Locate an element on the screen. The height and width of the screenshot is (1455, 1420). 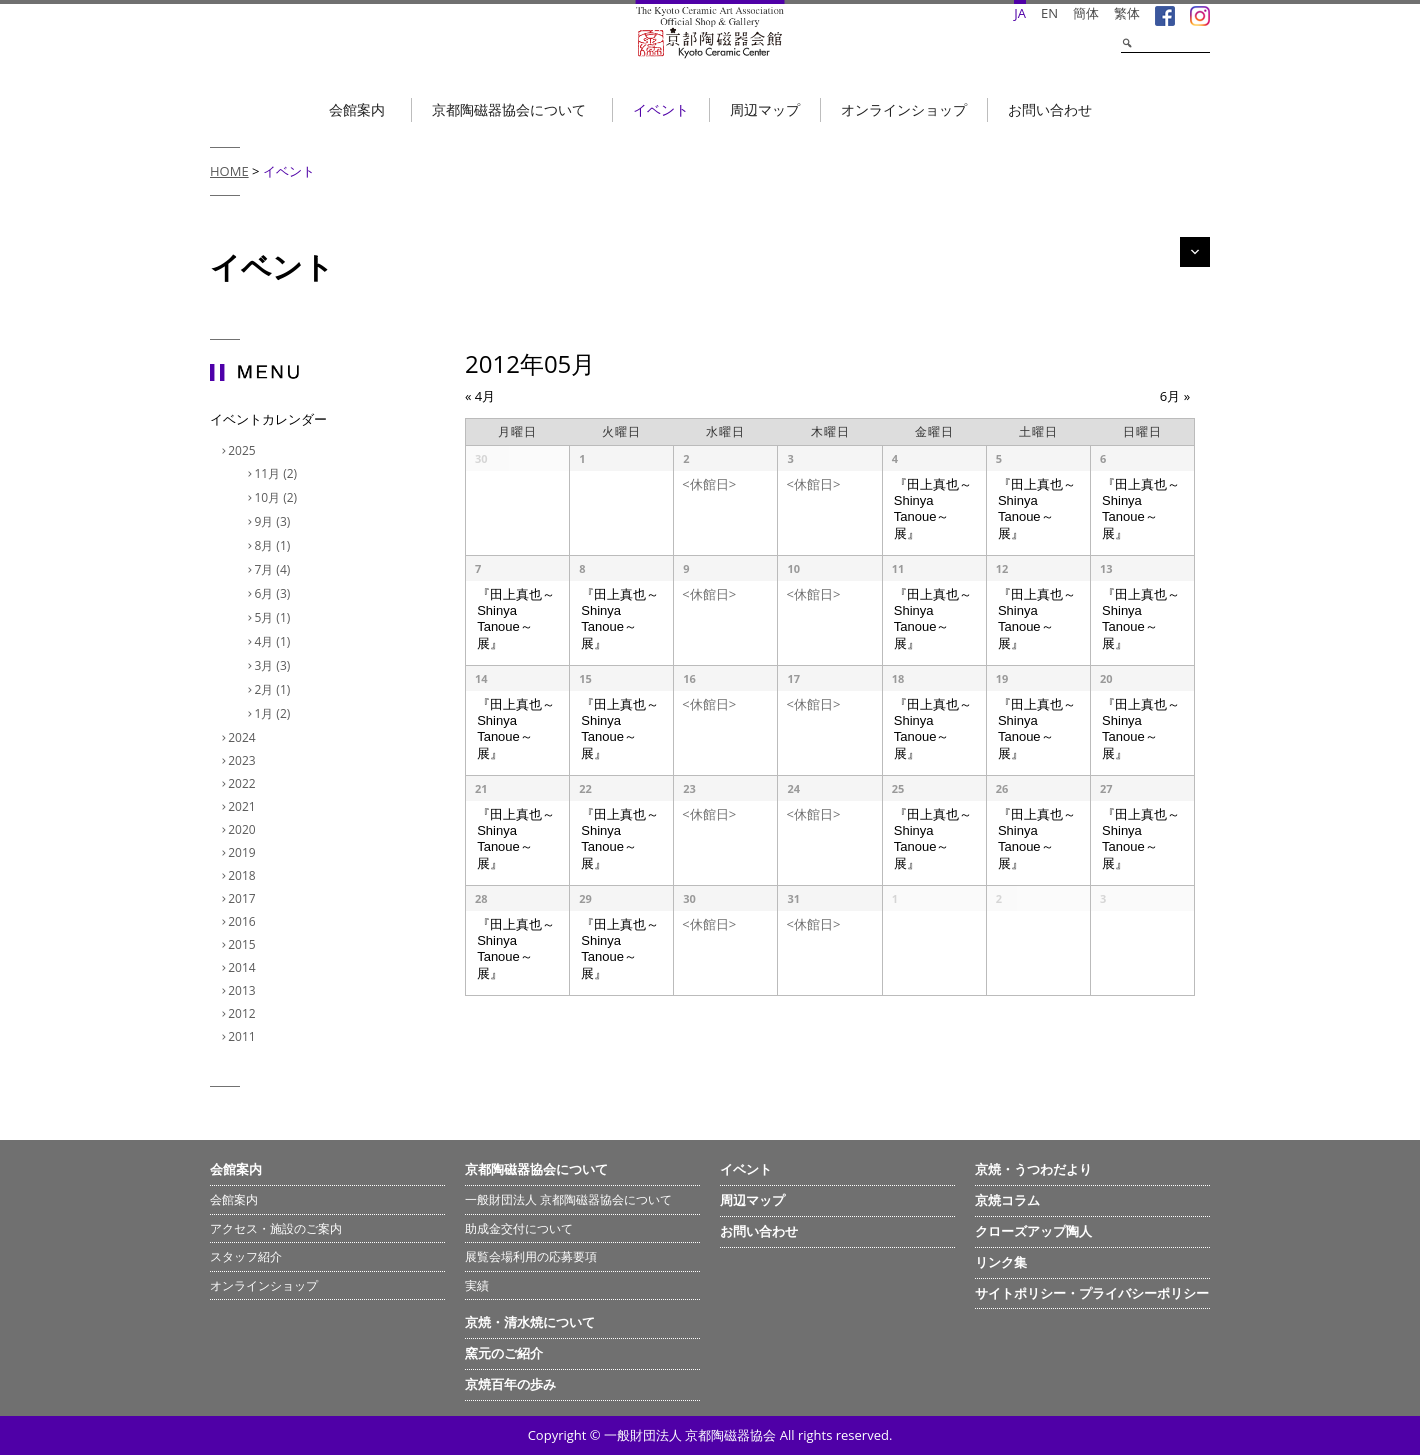
助成金交付について is located at coordinates (519, 1228).